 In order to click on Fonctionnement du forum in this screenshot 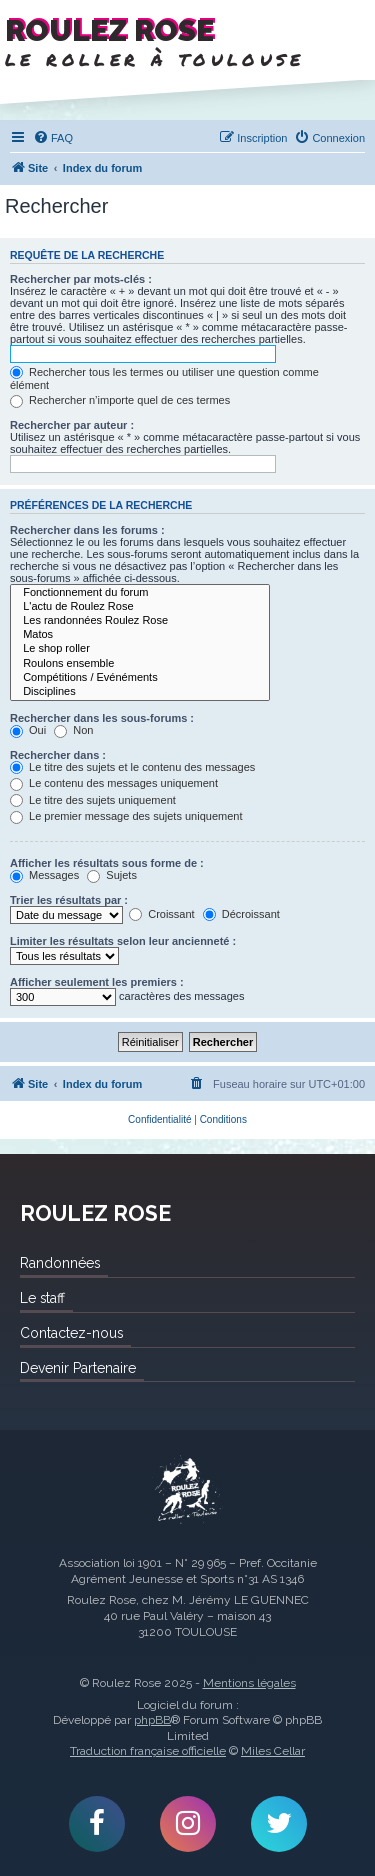, I will do `click(140, 593)`.